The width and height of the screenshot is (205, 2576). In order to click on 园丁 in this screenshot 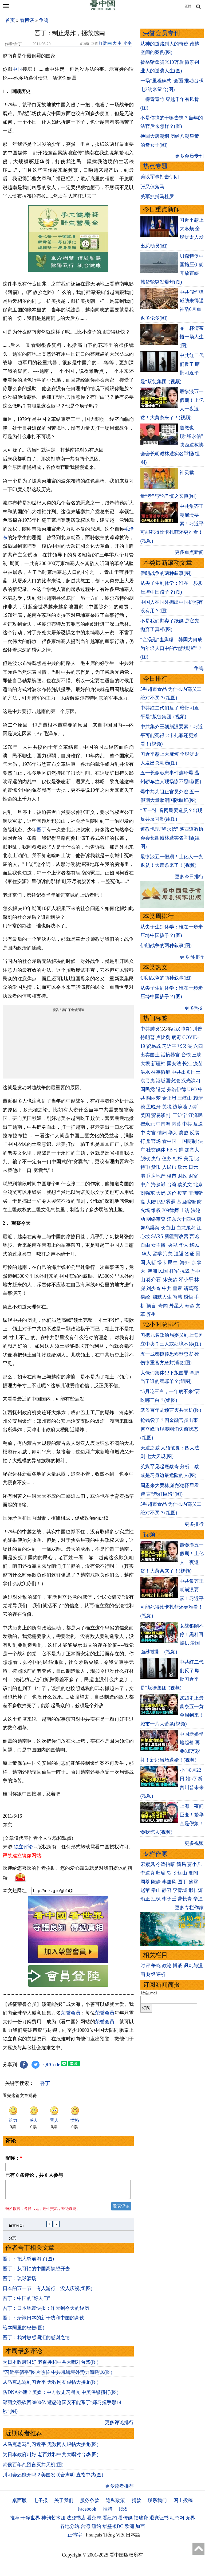, I will do `click(182, 1881)`.